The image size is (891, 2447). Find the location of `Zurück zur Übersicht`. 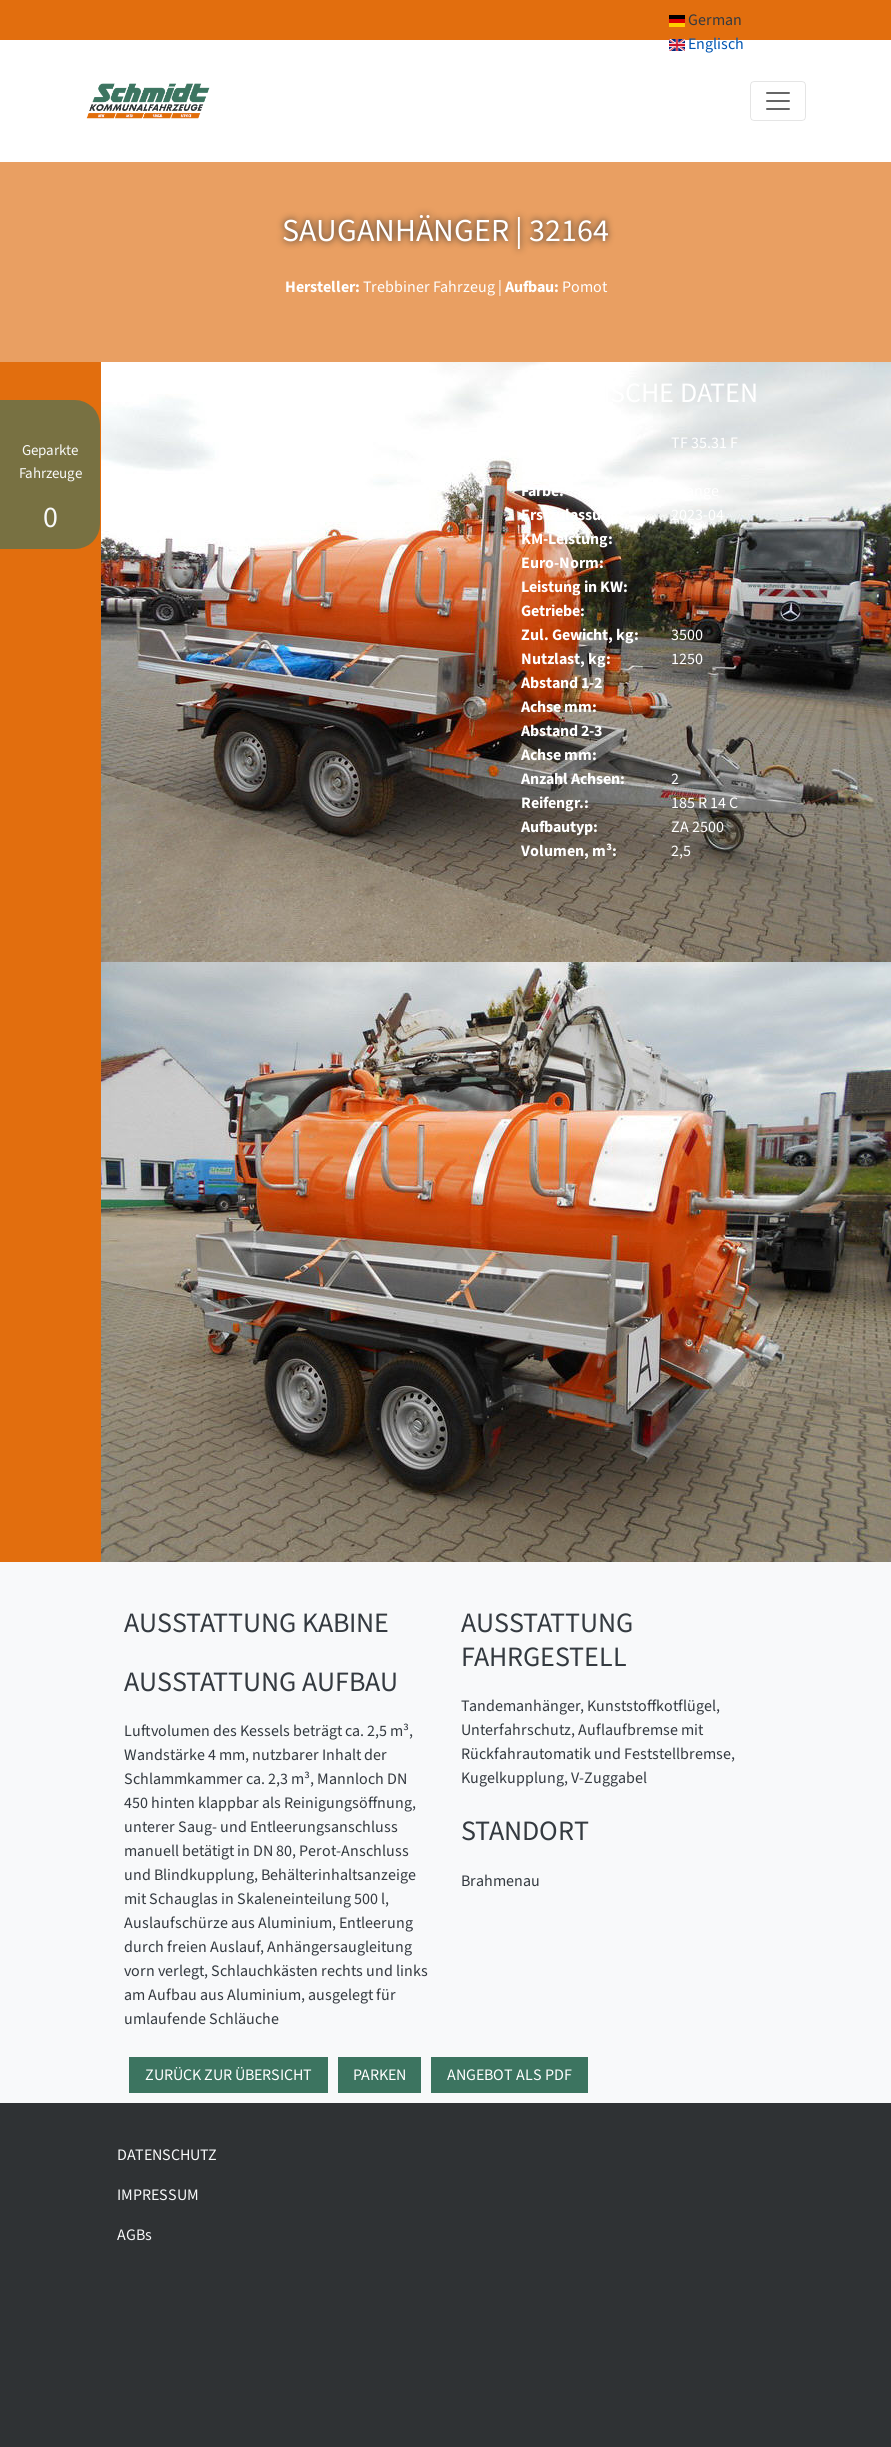

Zurück zur Übersicht is located at coordinates (228, 2075).